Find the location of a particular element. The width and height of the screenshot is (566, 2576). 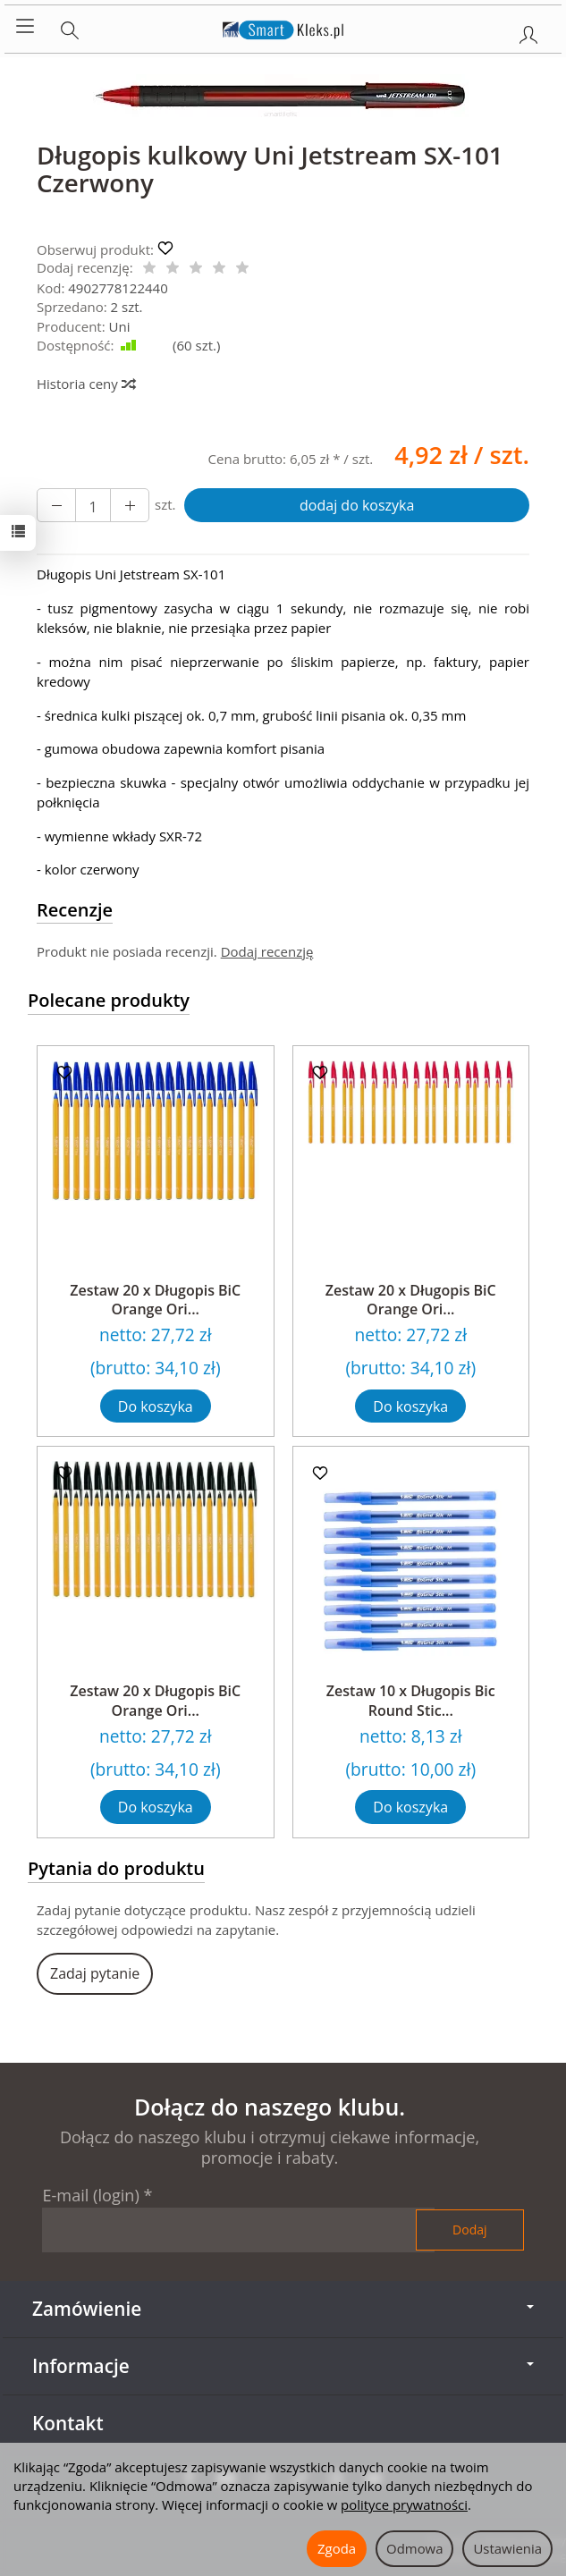

E-mail (login) is located at coordinates (90, 2195).